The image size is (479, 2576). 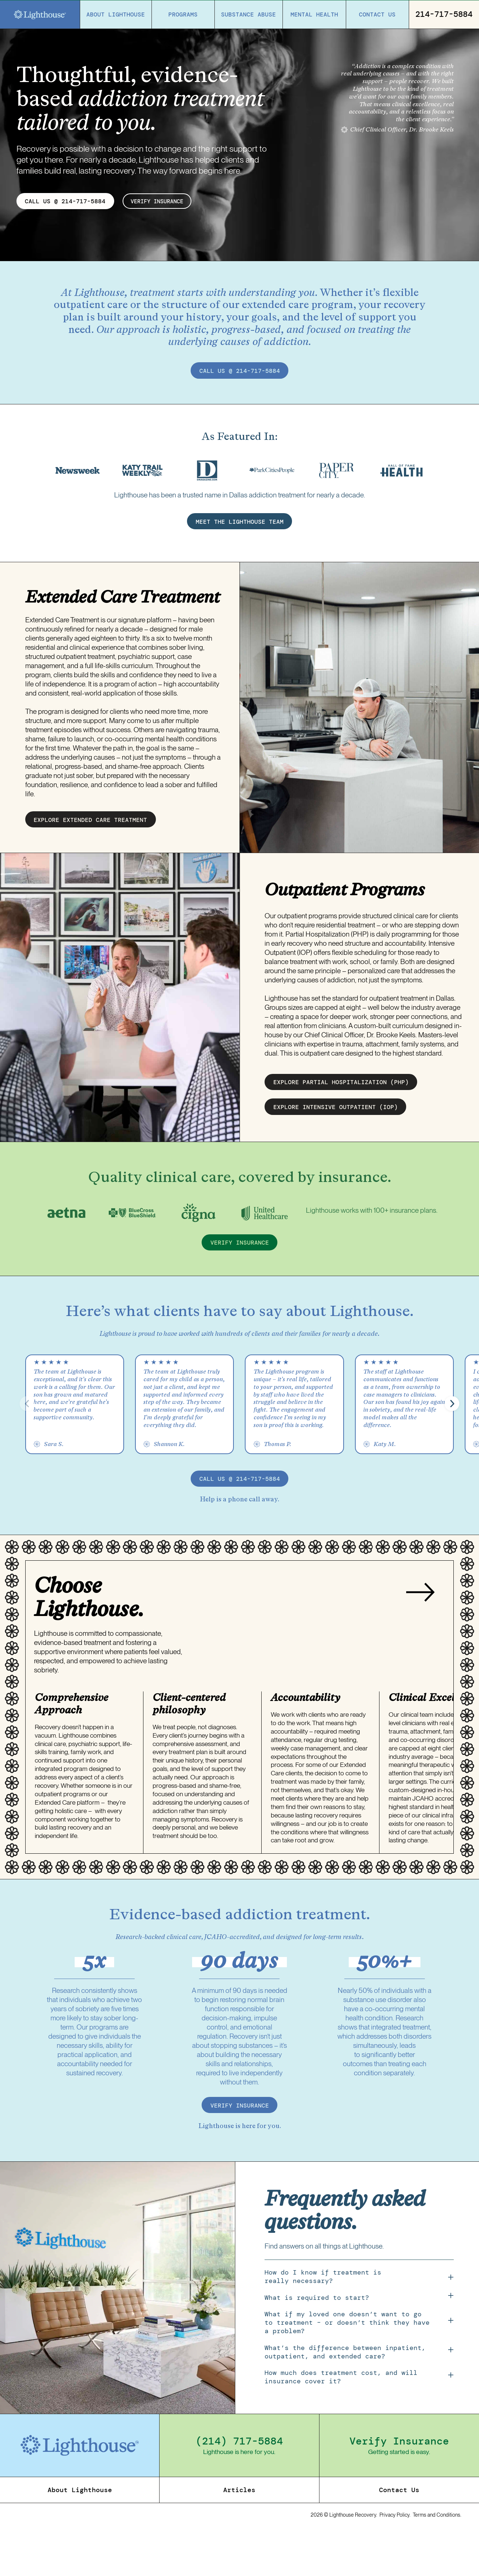 I want to click on EXPLORE intensive outpatient (IOP), so click(x=335, y=1151).